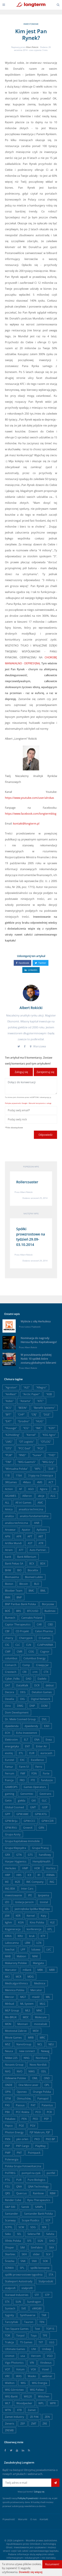 The image size is (62, 2576). What do you see at coordinates (21, 1753) in the screenshot?
I see `ETL` at bounding box center [21, 1753].